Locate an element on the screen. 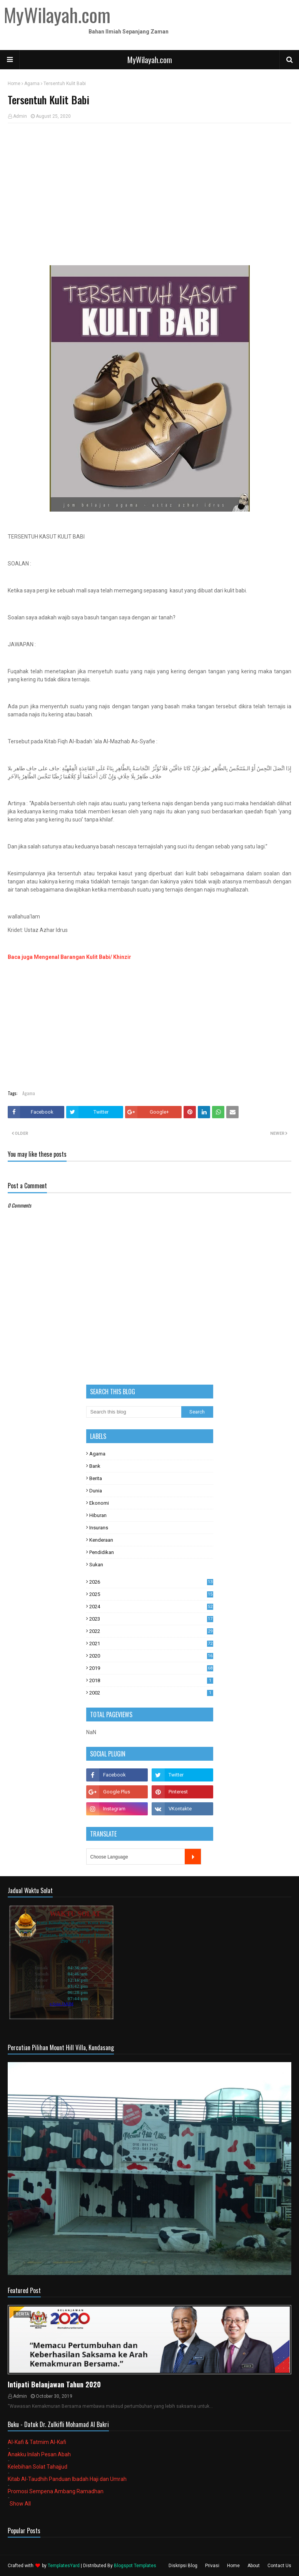 This screenshot has width=299, height=2576. 2023 is located at coordinates (151, 1619).